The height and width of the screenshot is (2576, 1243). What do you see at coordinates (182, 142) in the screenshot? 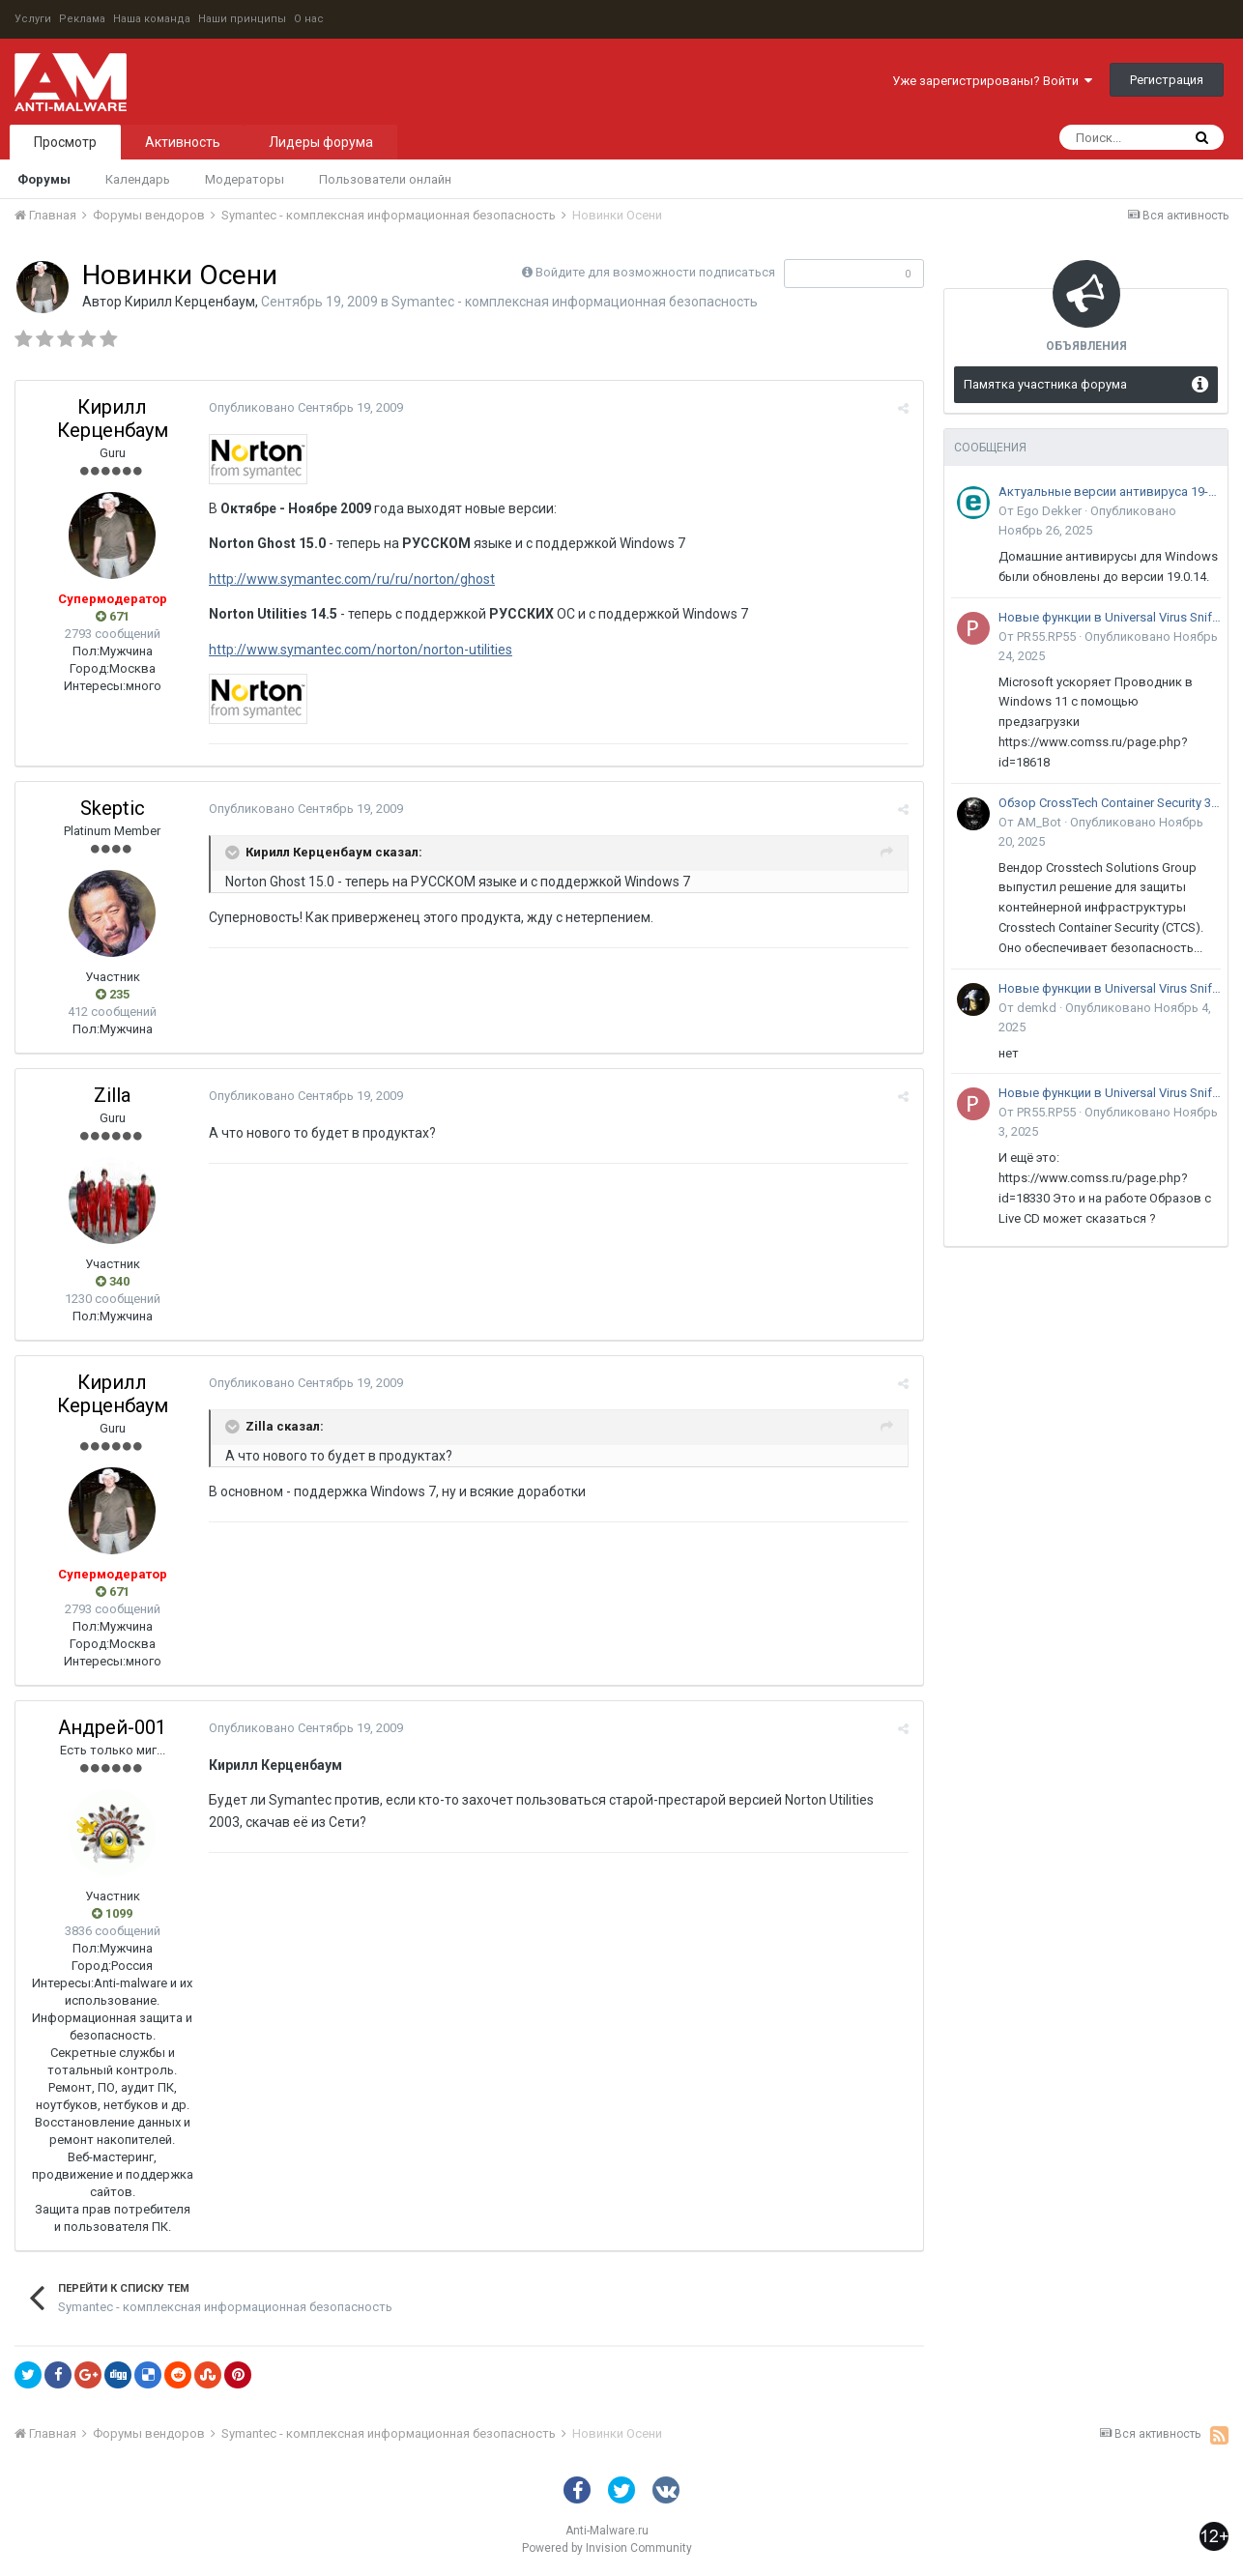
I see `Активность` at bounding box center [182, 142].